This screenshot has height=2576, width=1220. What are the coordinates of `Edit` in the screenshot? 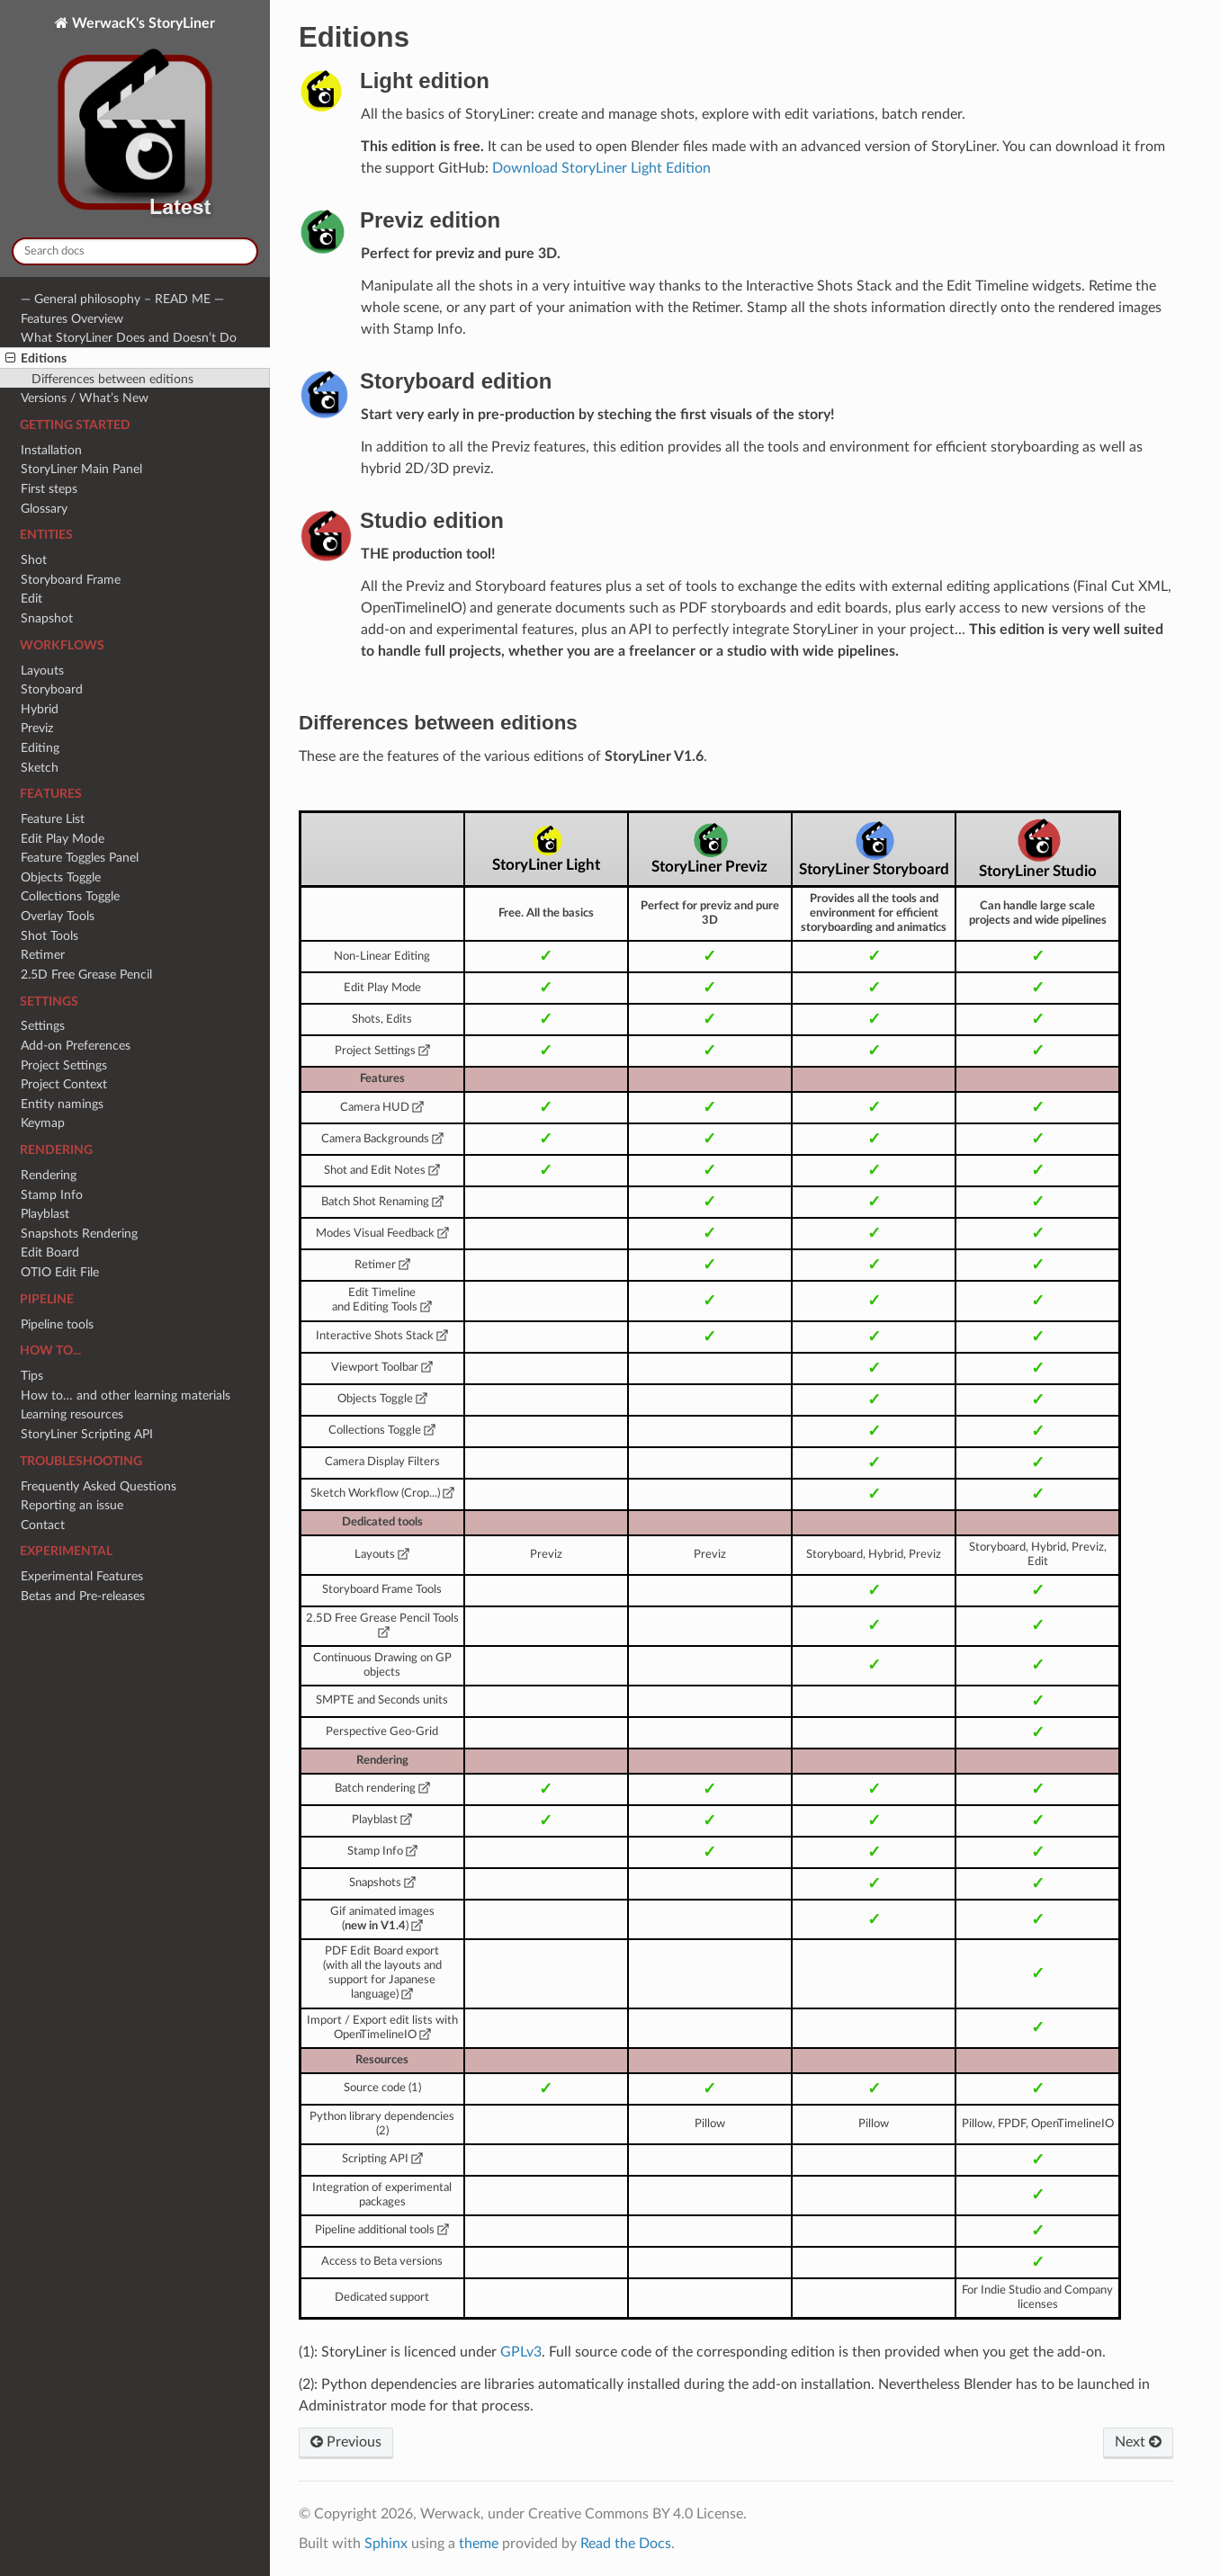 It's located at (31, 598).